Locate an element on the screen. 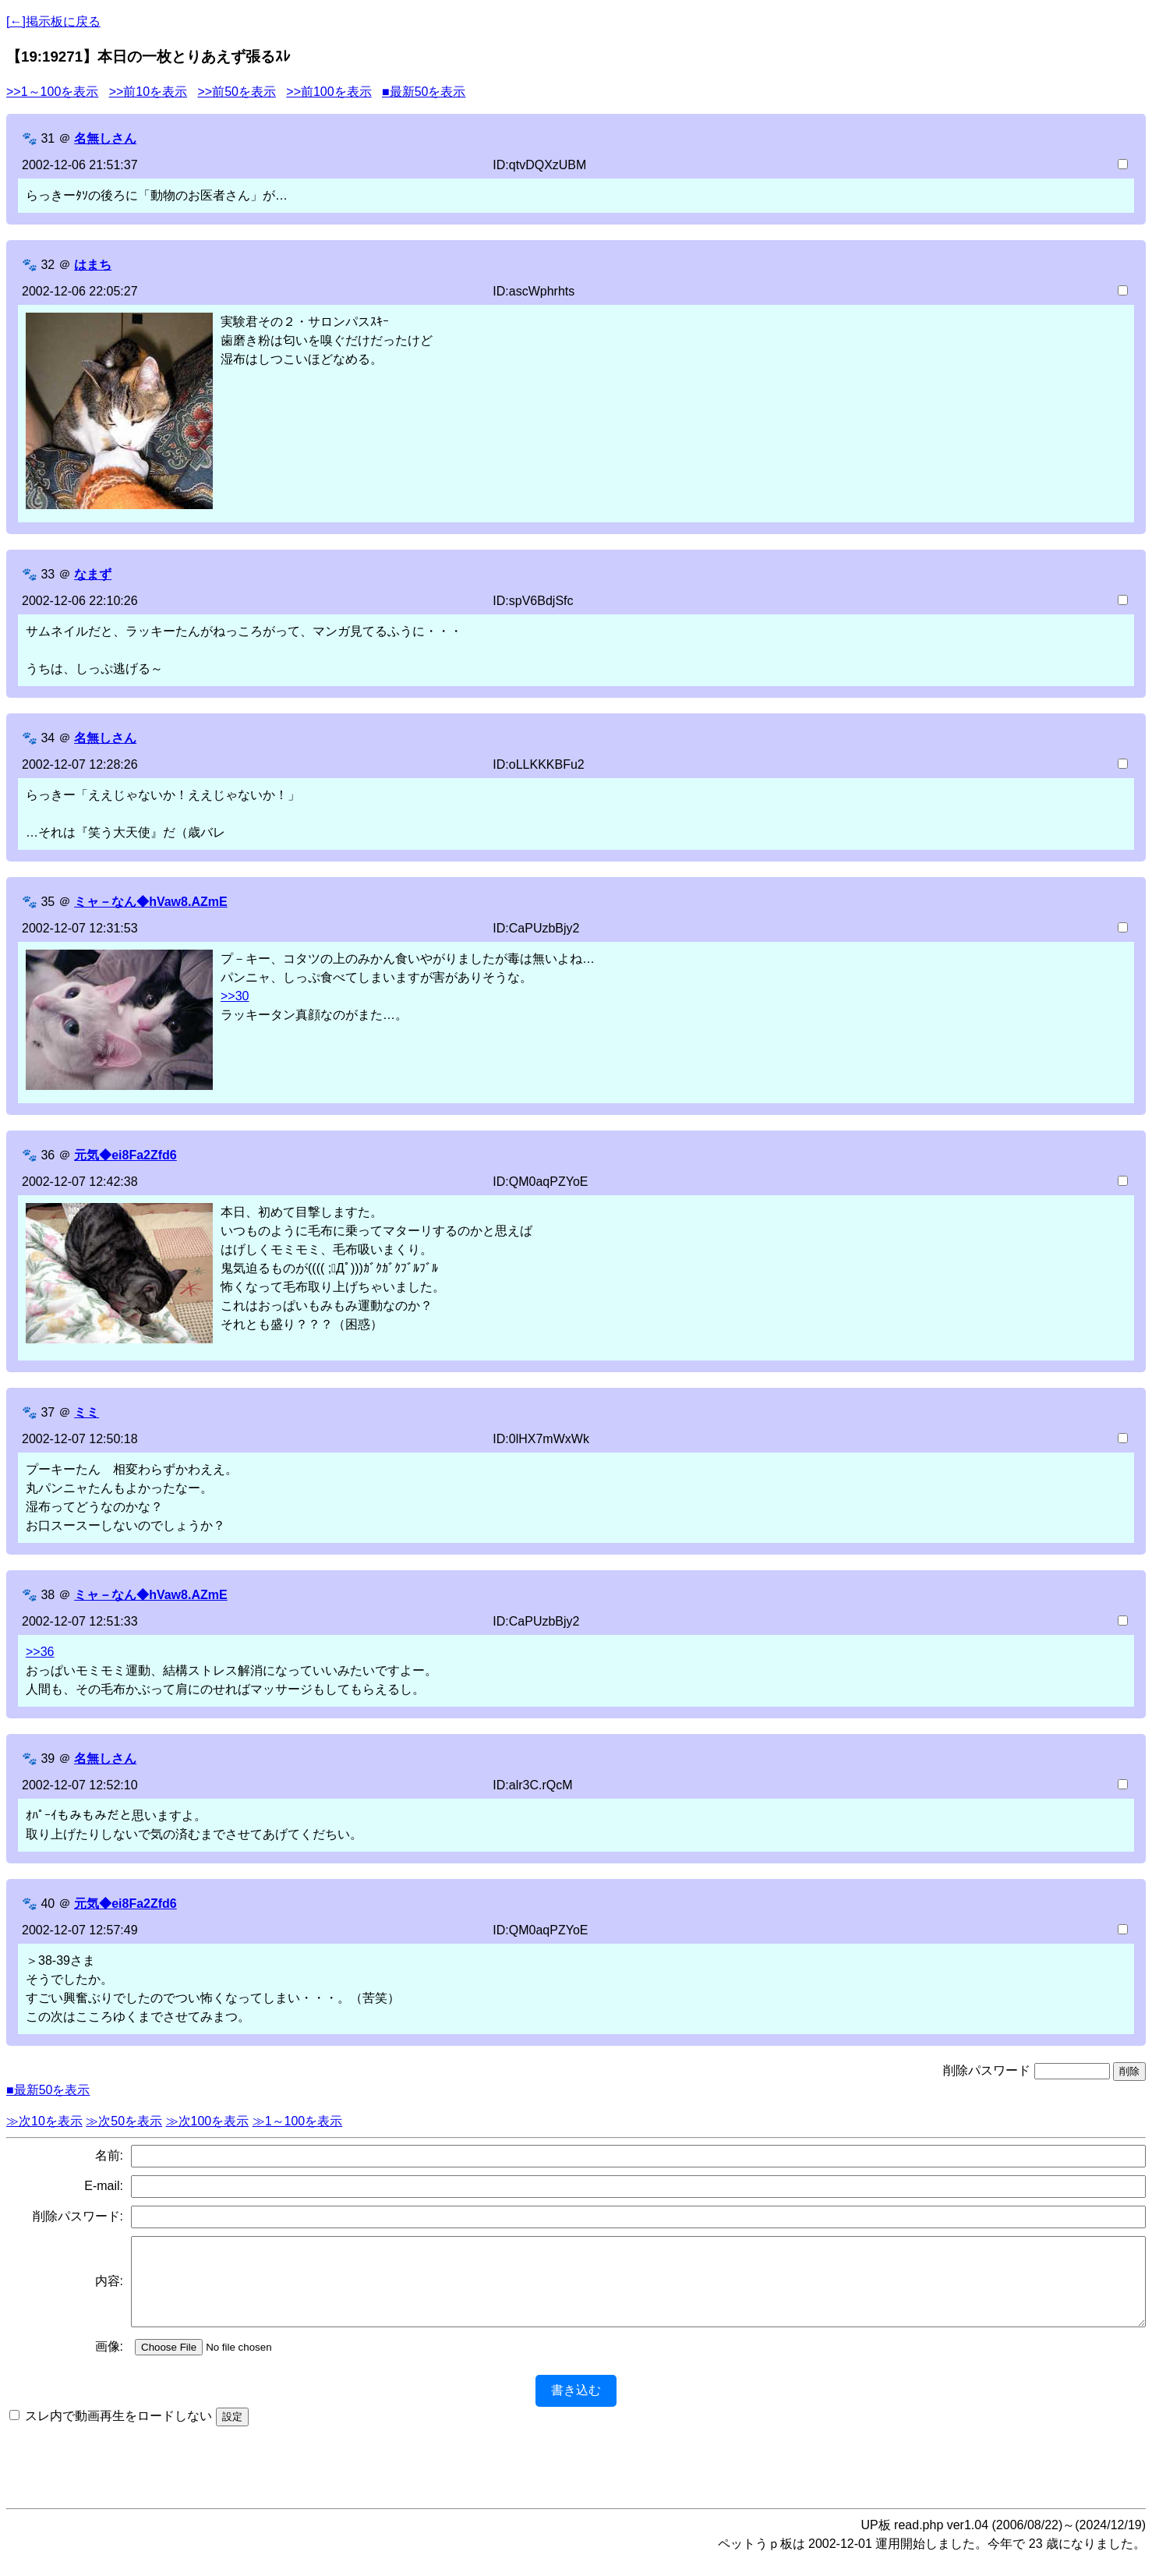  36 is located at coordinates (48, 1155).